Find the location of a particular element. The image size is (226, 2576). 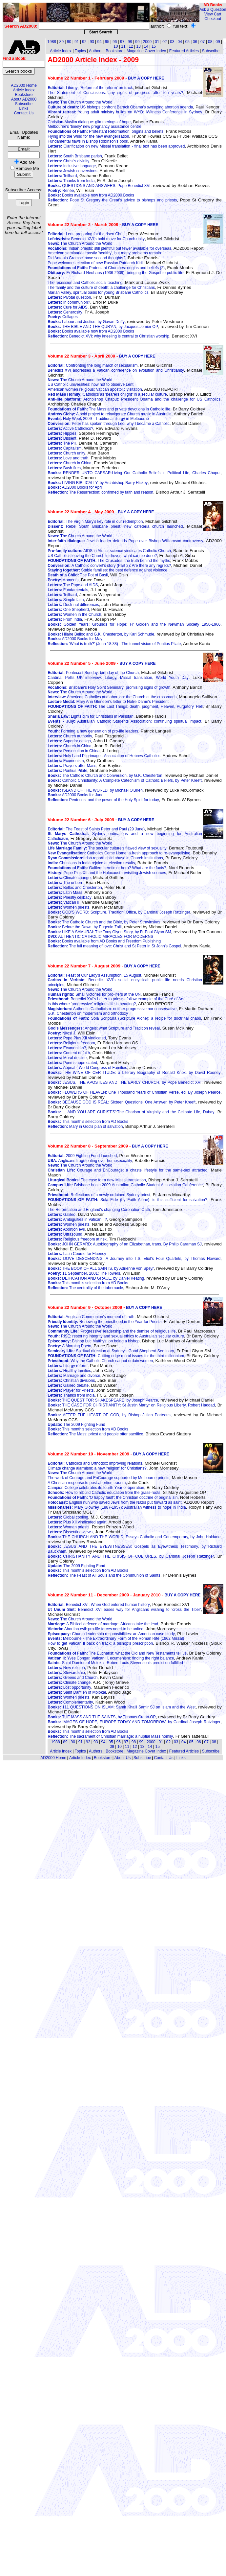

Benedict XVI: When God entered human history is located at coordinates (99, 1604).